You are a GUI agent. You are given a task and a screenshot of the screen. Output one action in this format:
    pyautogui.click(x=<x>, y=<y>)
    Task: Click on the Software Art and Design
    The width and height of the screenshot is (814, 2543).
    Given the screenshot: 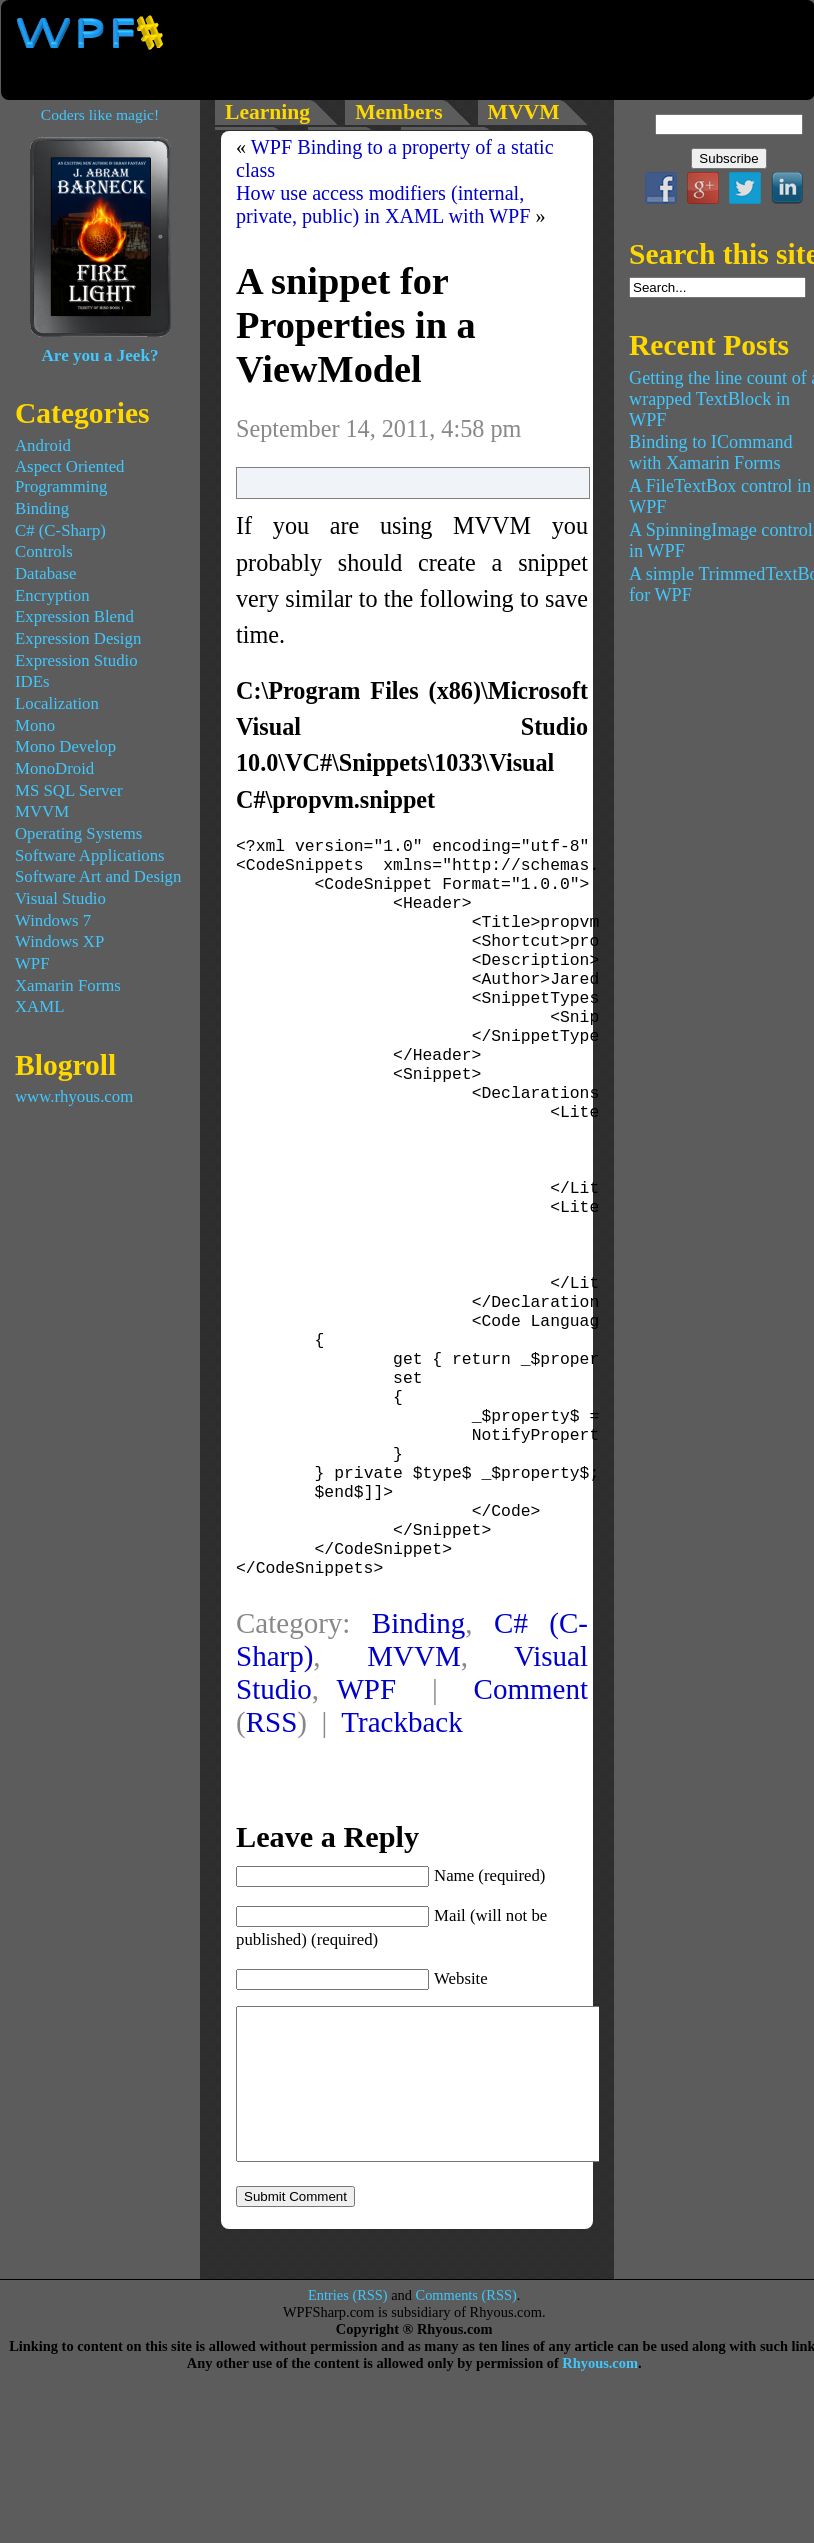 What is the action you would take?
    pyautogui.click(x=98, y=876)
    